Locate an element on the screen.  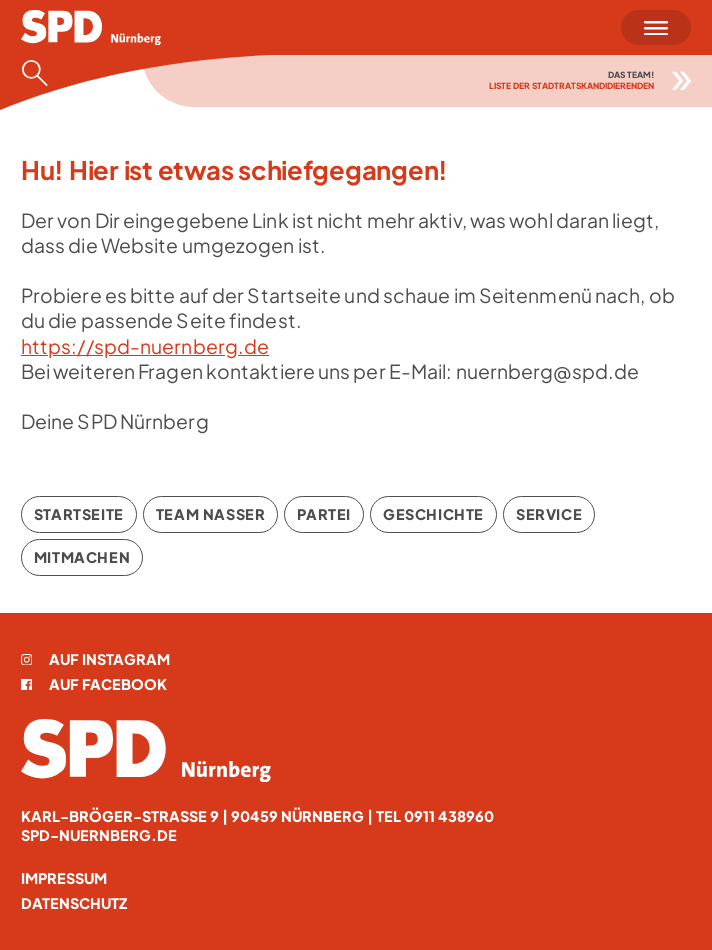
Auf Facebook is located at coordinates (94, 684).